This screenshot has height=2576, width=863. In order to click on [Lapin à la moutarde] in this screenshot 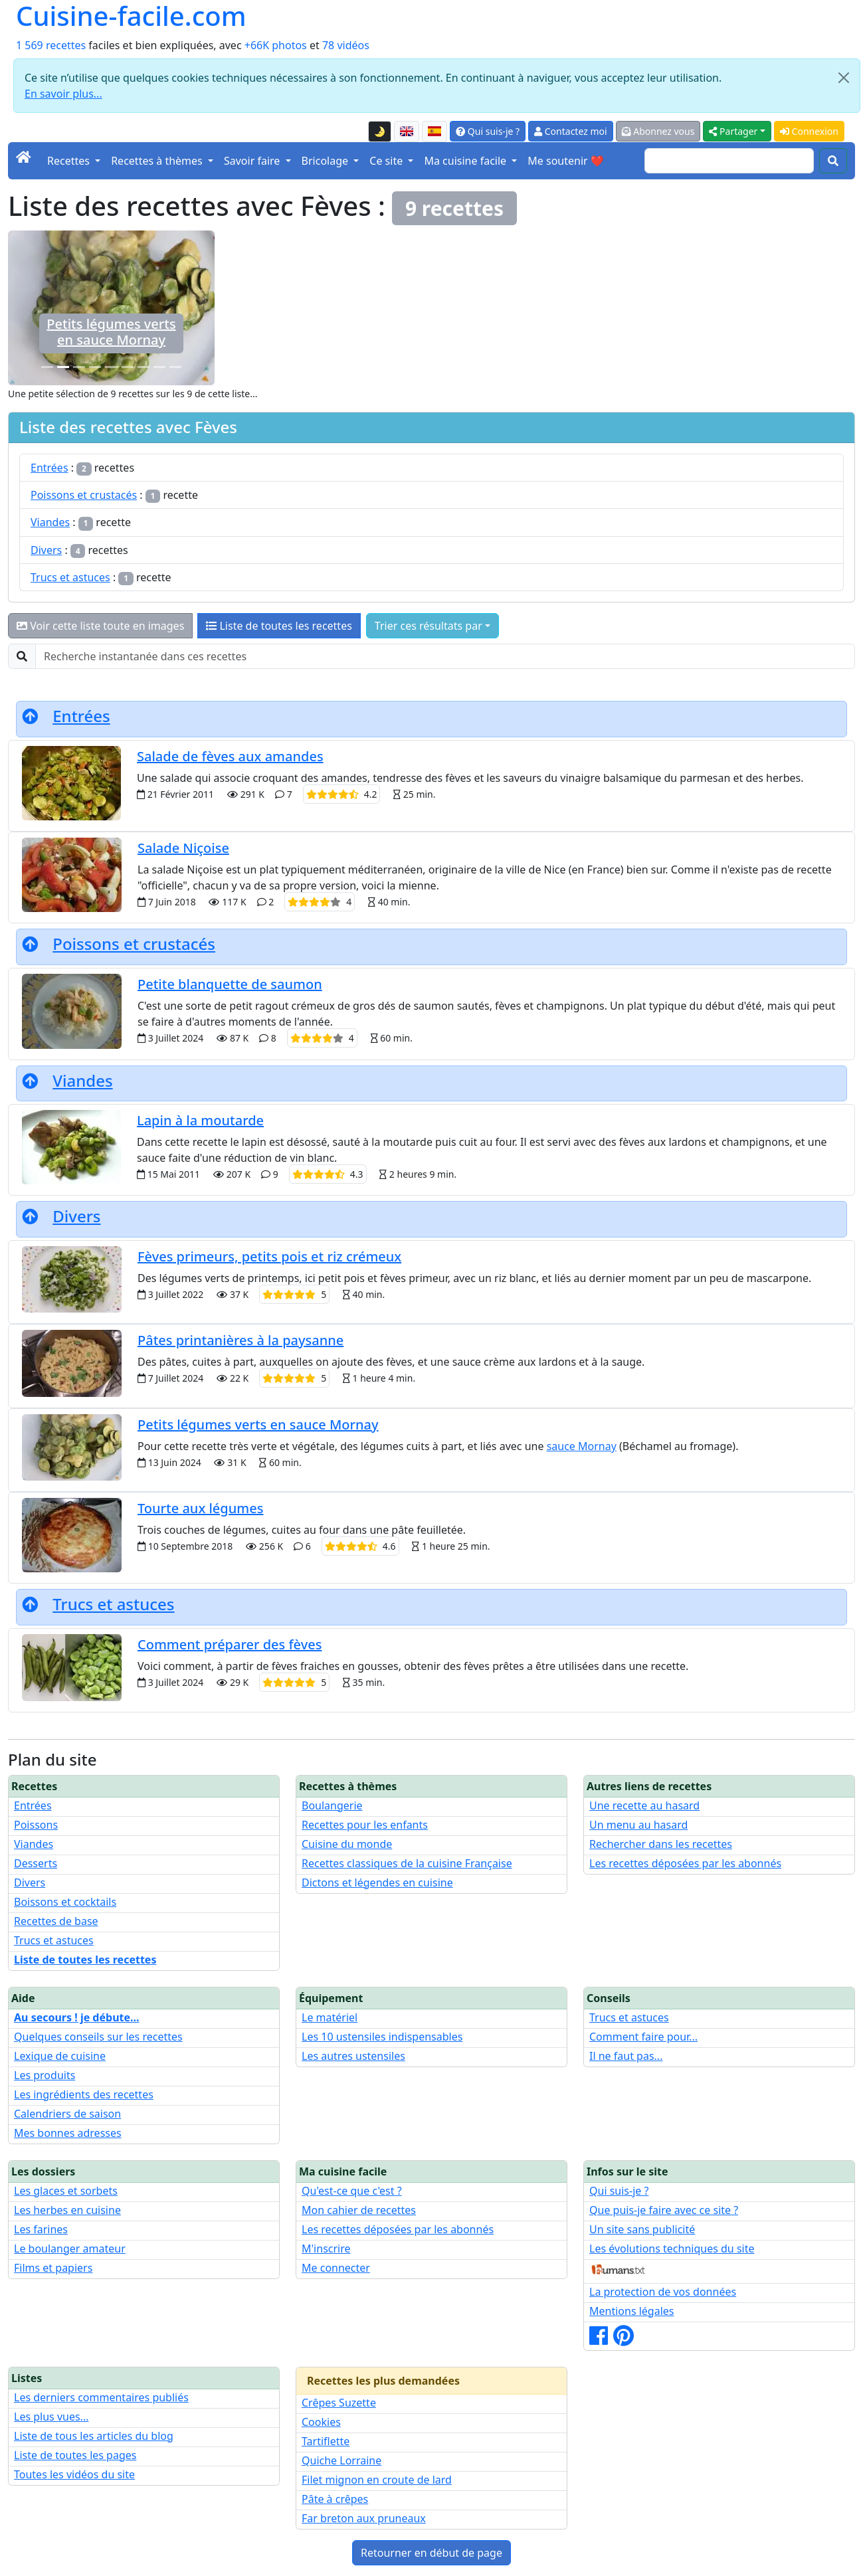, I will do `click(95, 367)`.